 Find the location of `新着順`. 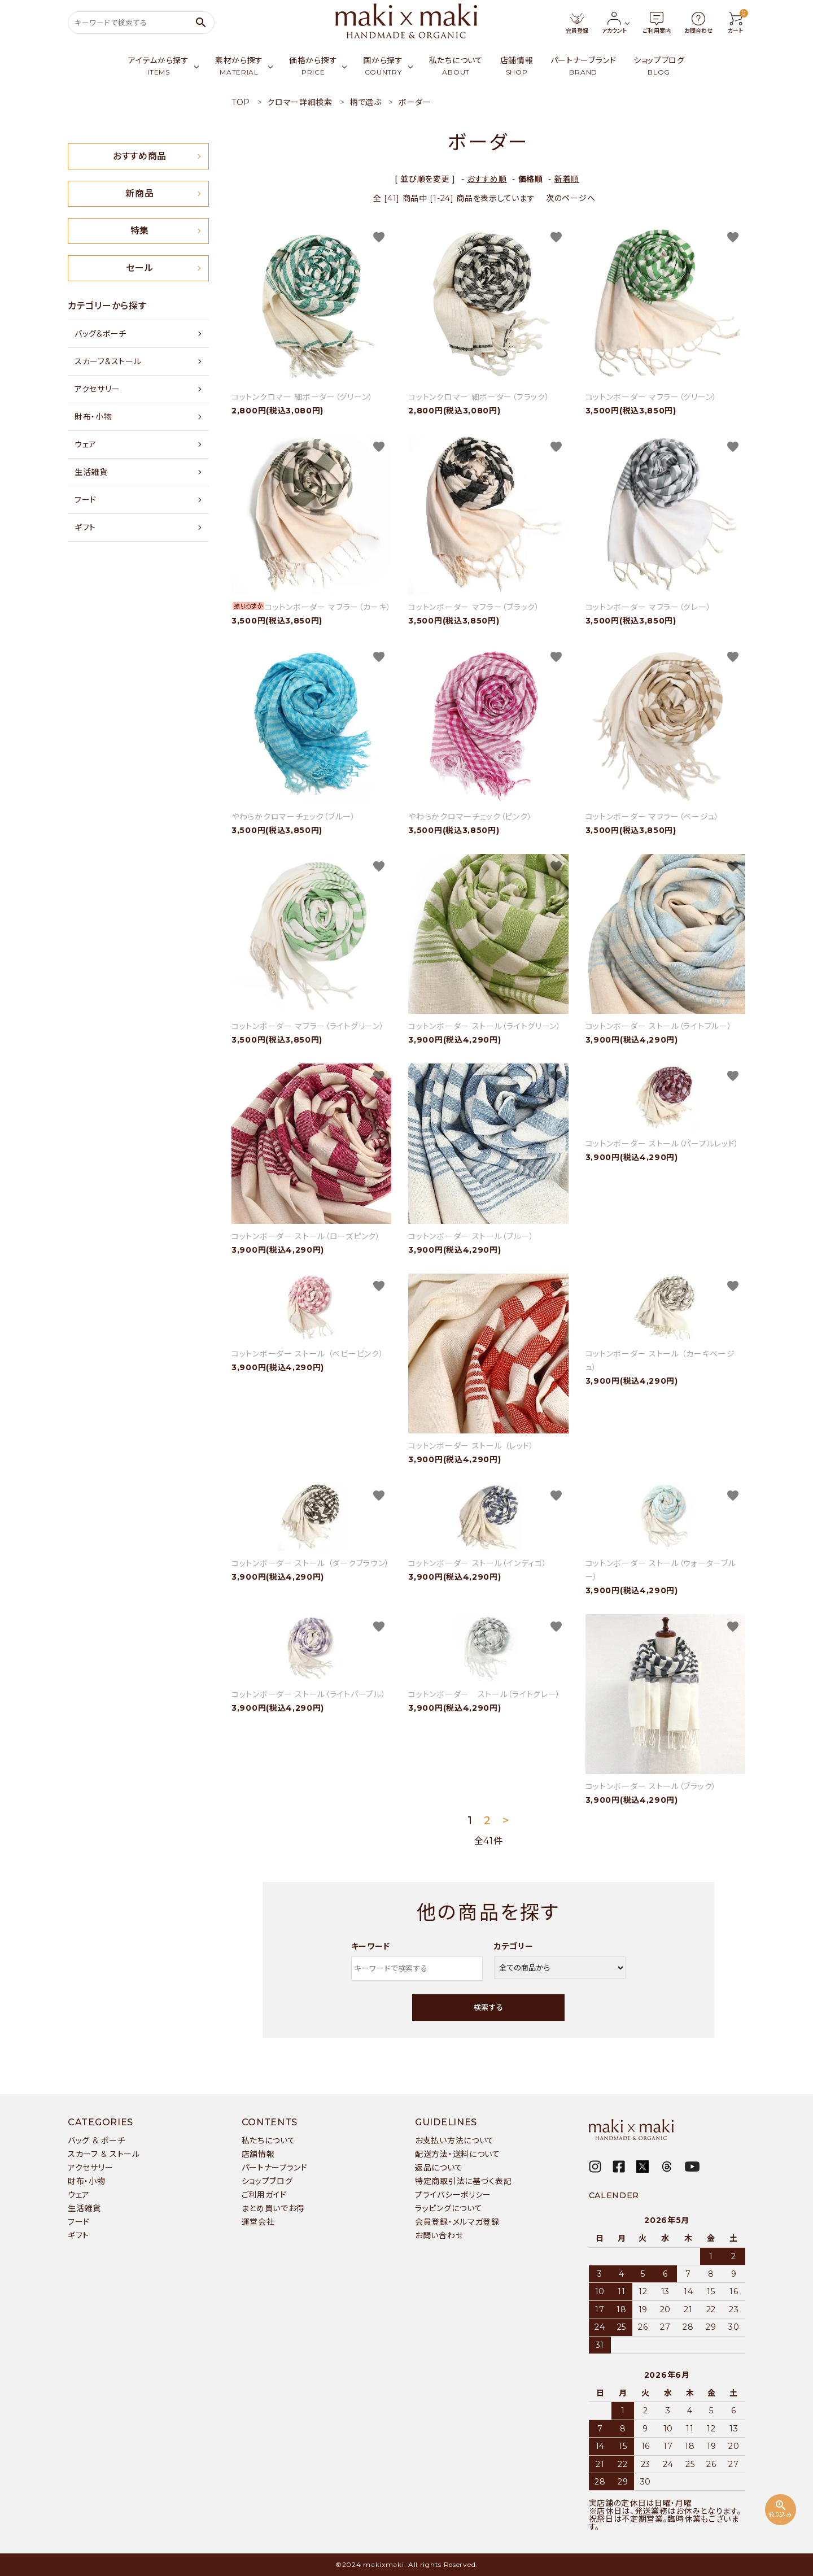

新着順 is located at coordinates (566, 179).